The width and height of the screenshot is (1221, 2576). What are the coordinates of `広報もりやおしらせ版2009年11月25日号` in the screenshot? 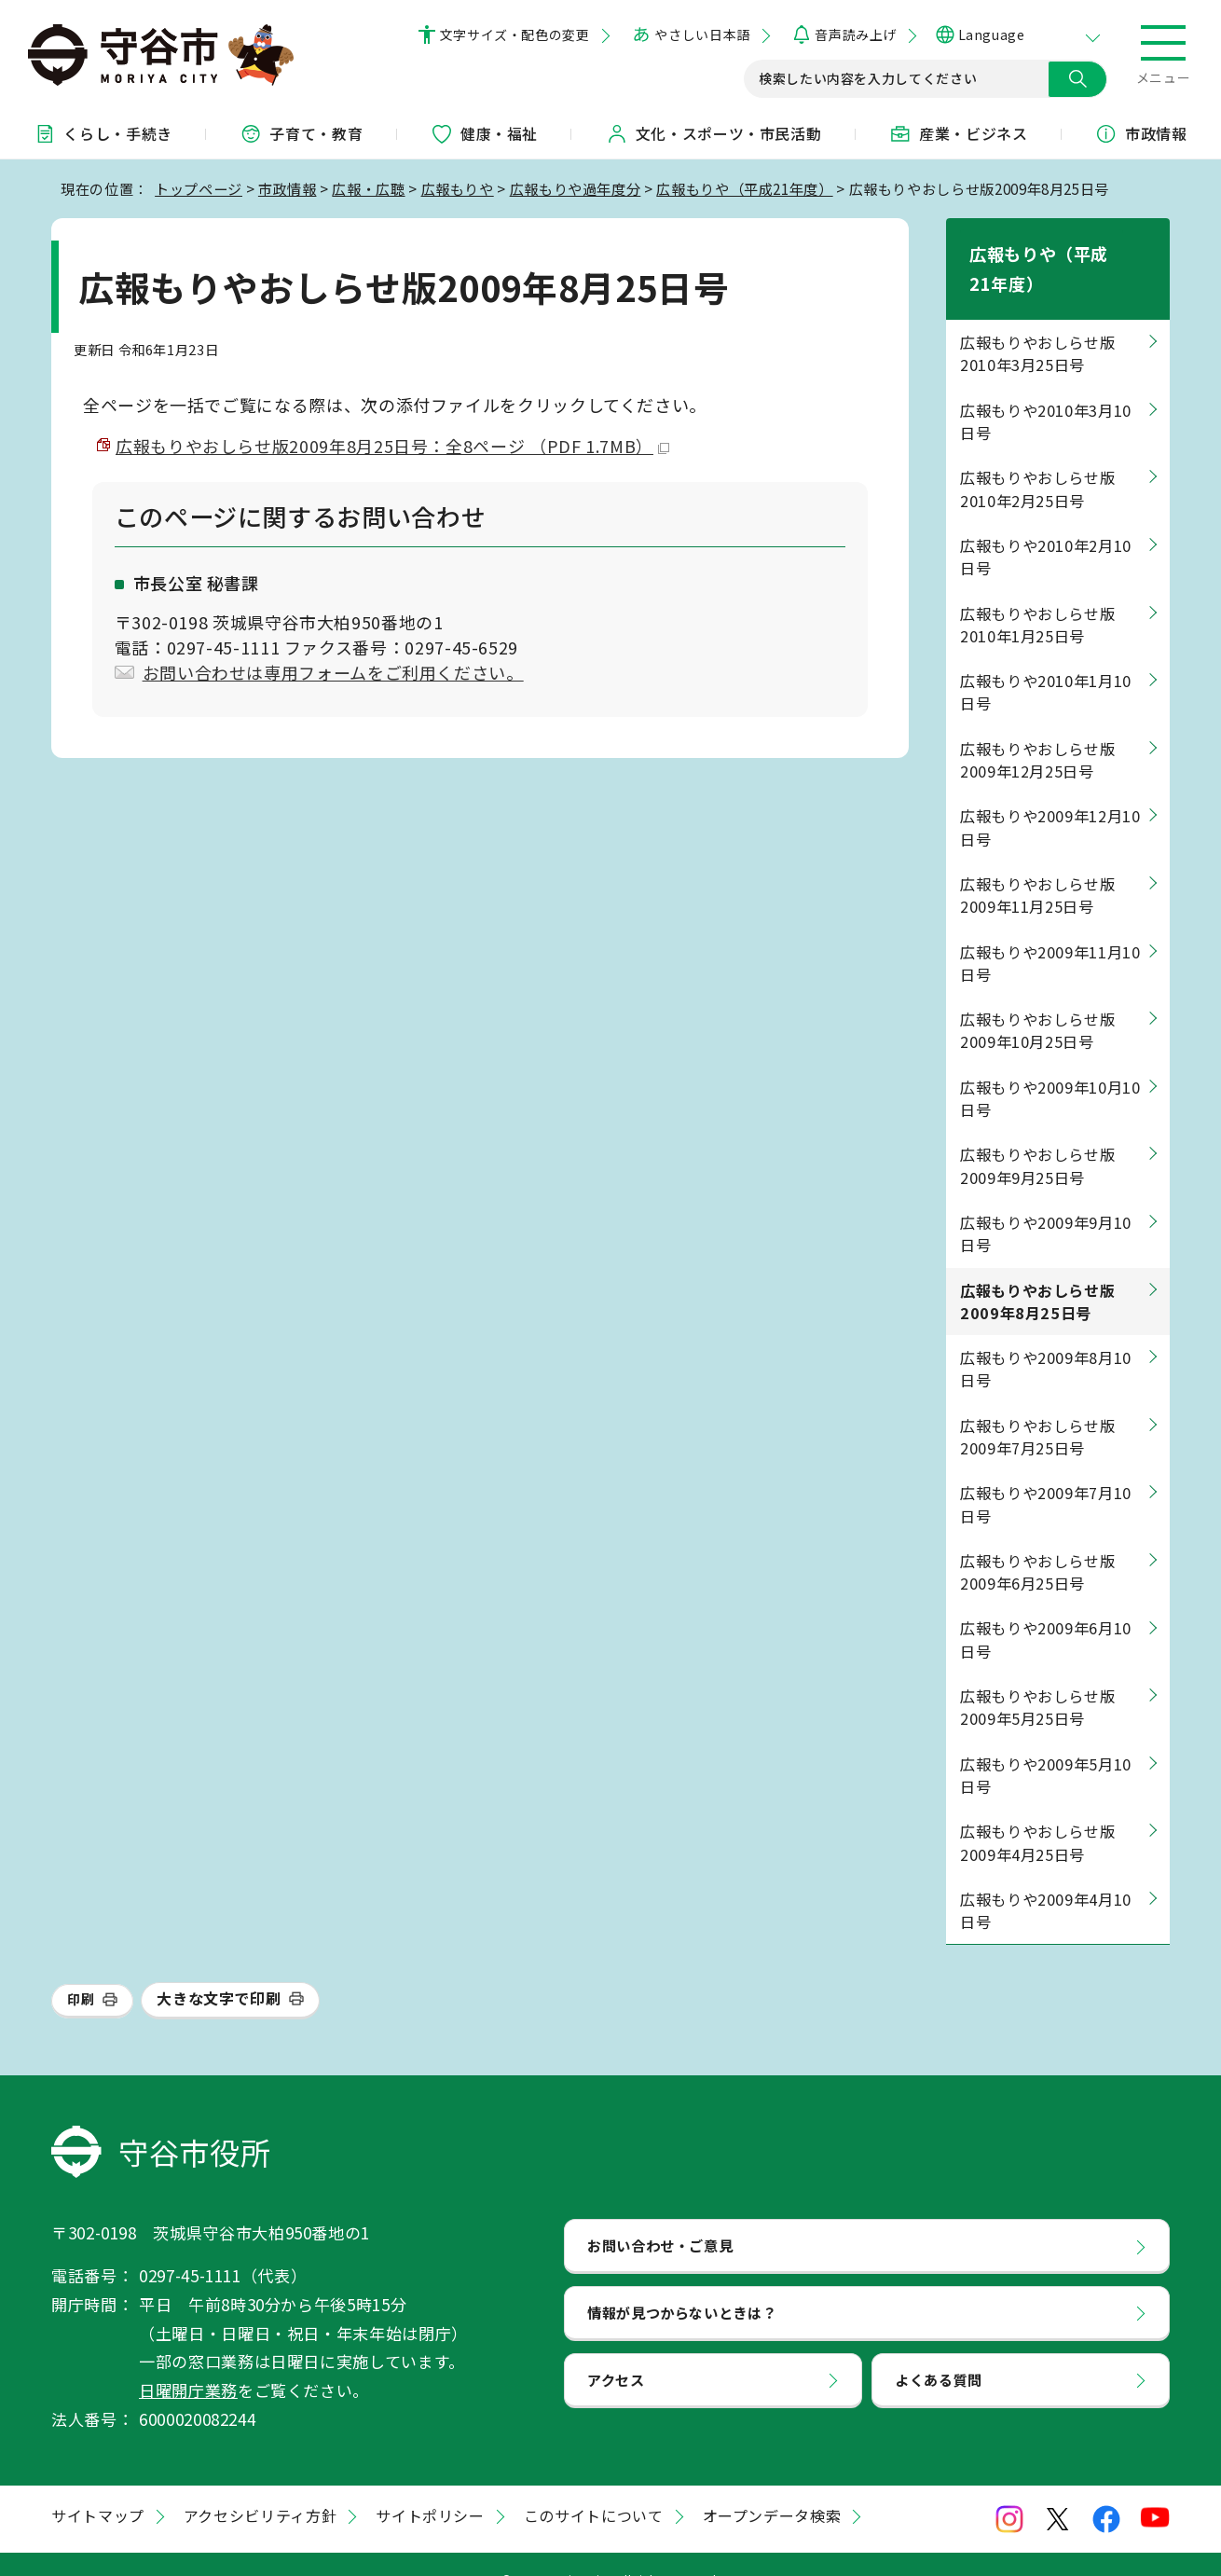 It's located at (1037, 865).